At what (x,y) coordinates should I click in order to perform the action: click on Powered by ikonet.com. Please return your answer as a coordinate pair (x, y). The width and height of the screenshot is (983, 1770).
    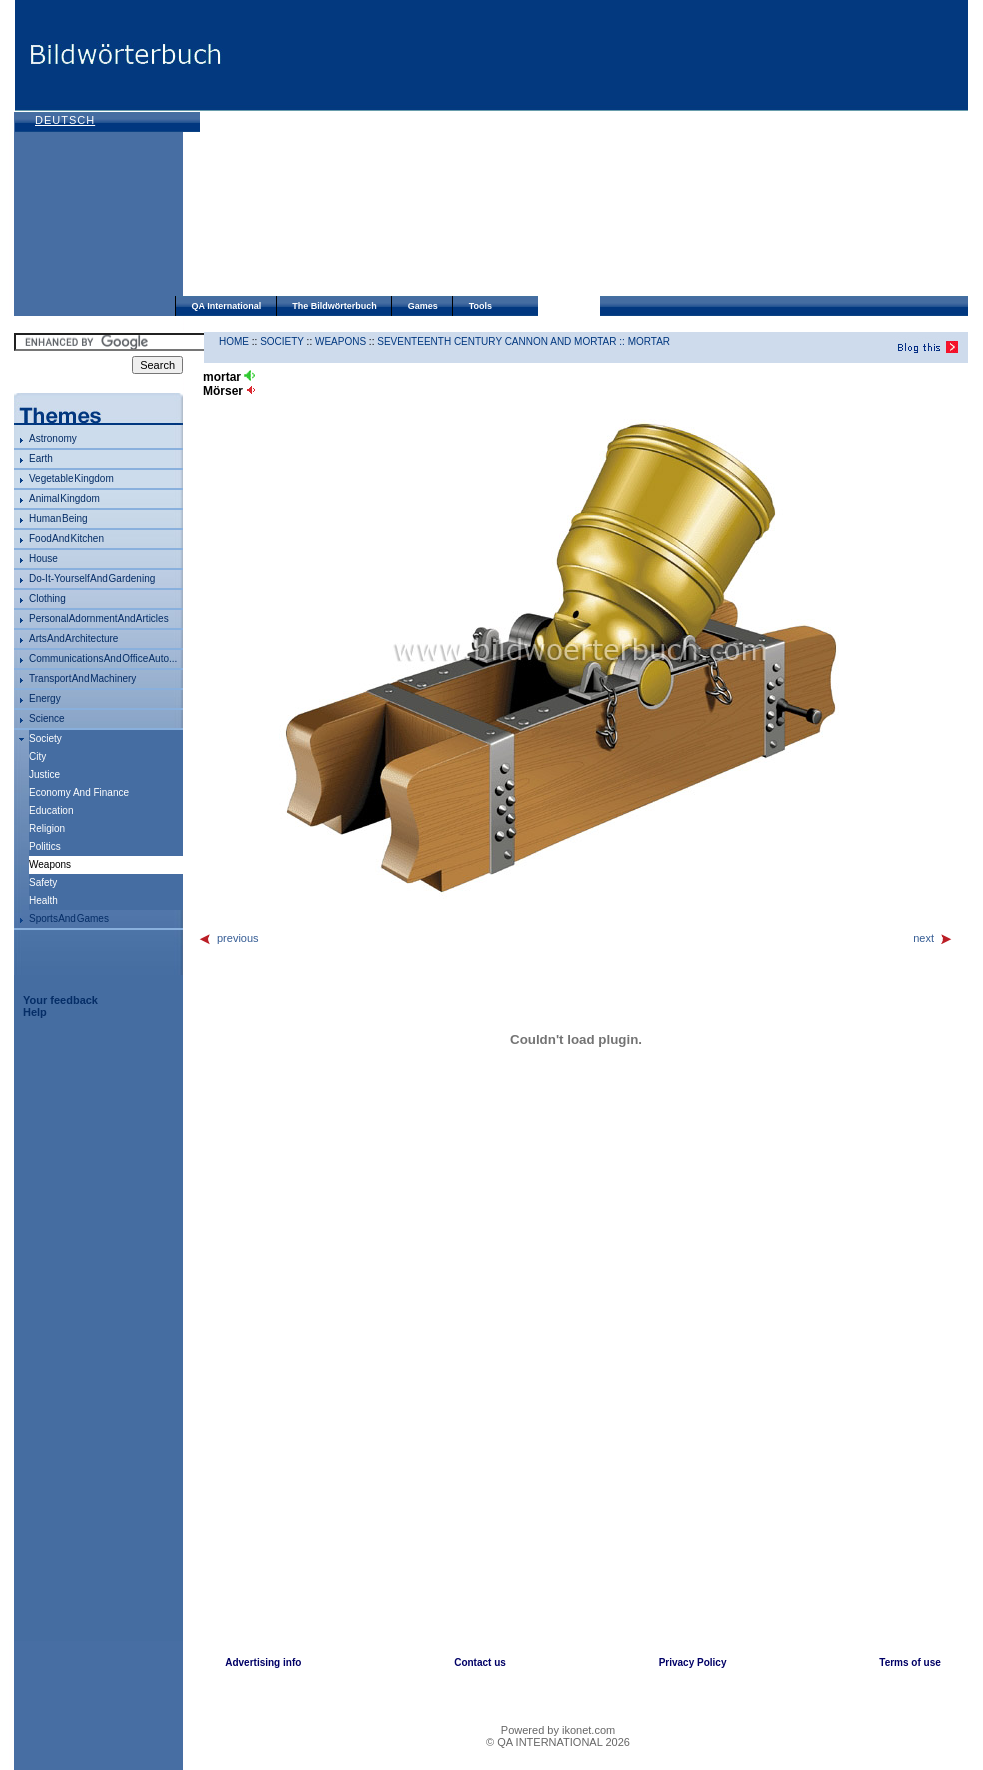
    Looking at the image, I should click on (558, 1730).